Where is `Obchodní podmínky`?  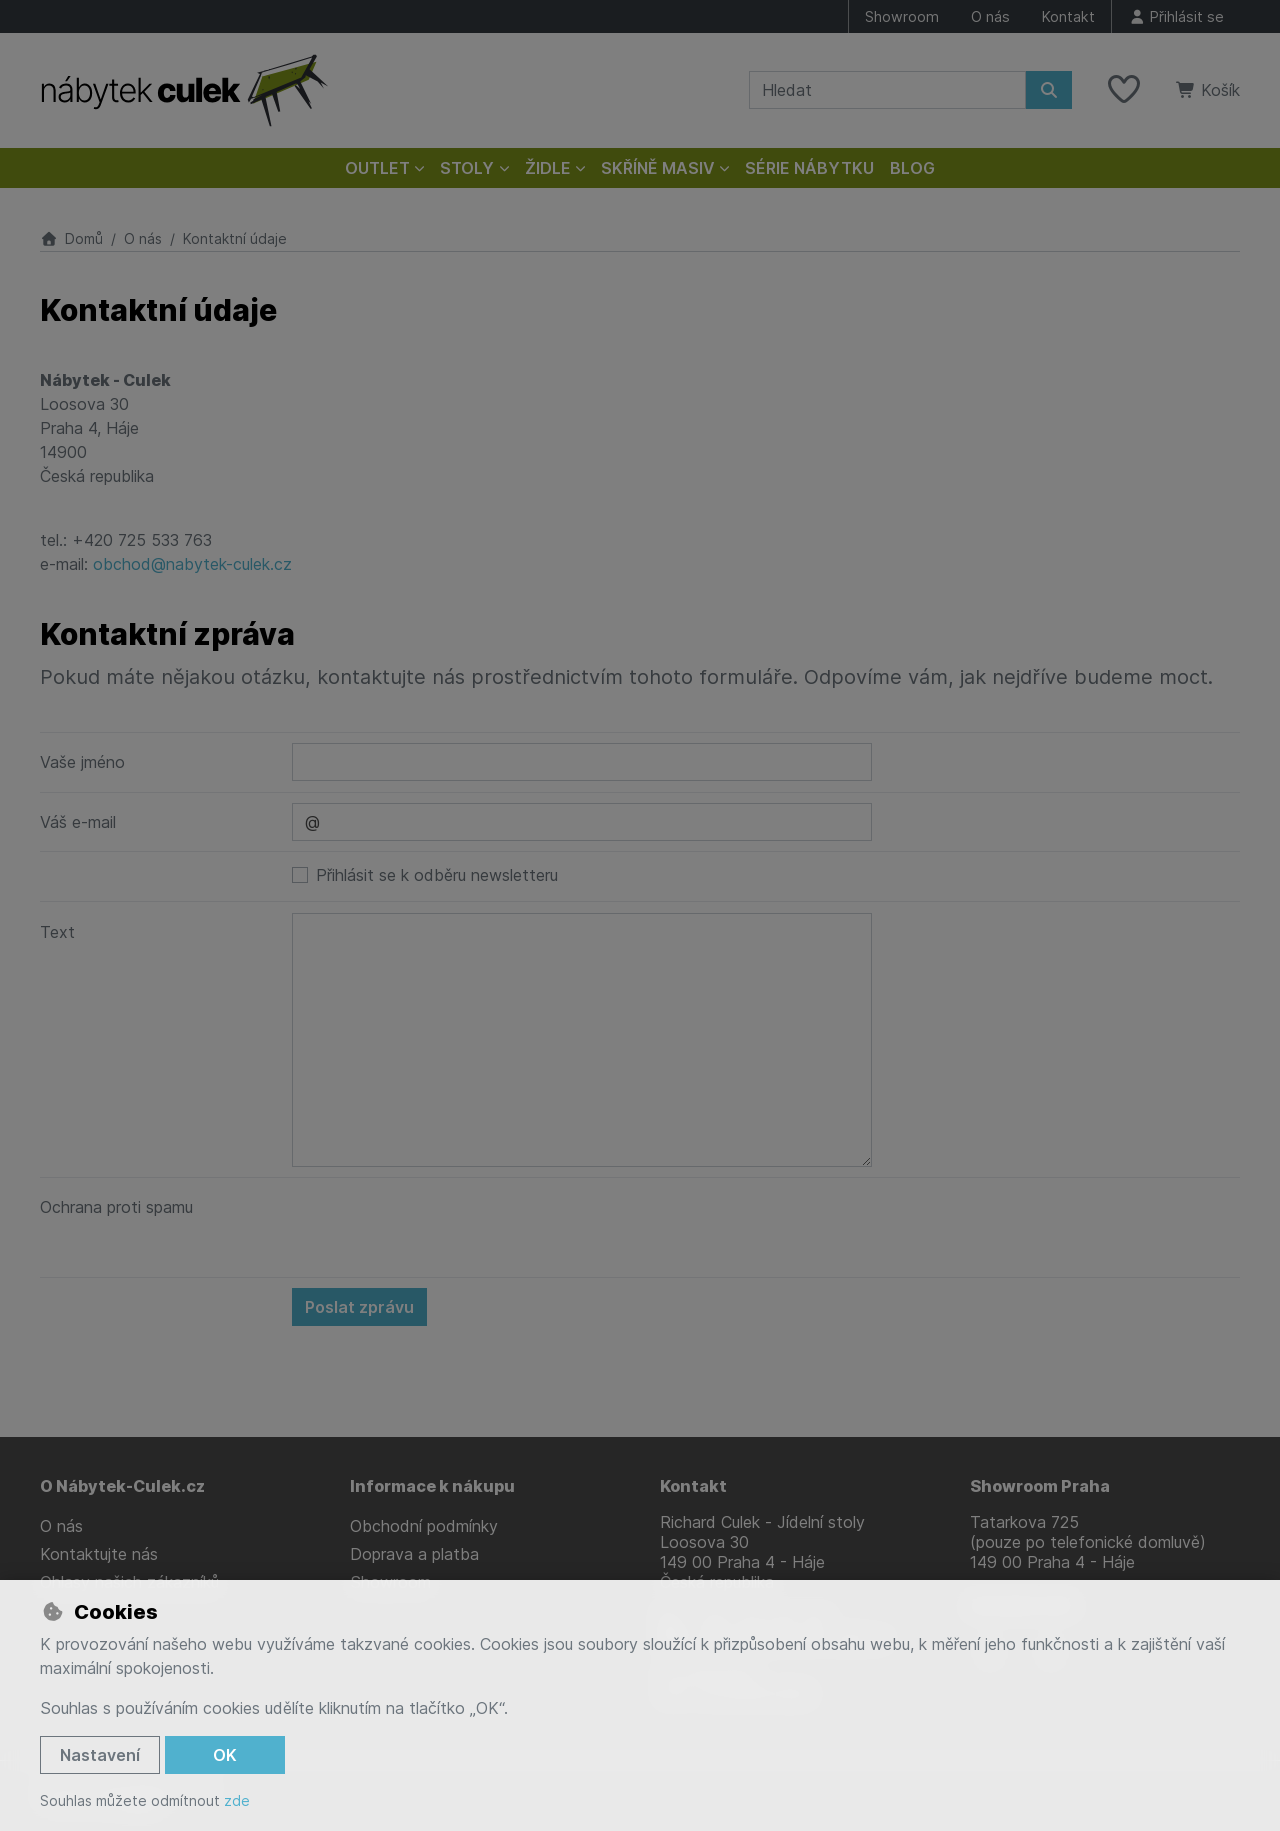
Obchodní podmínky is located at coordinates (424, 1526).